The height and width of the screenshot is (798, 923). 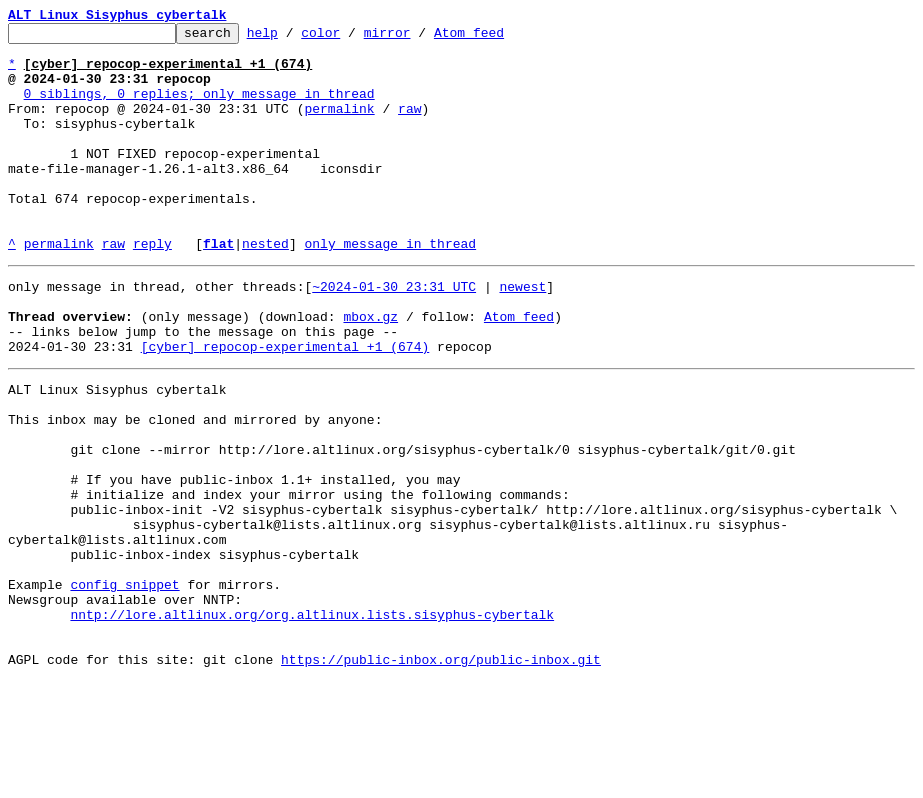 I want to click on [cyber] repocop-experimental +1 (674), so click(x=285, y=406).